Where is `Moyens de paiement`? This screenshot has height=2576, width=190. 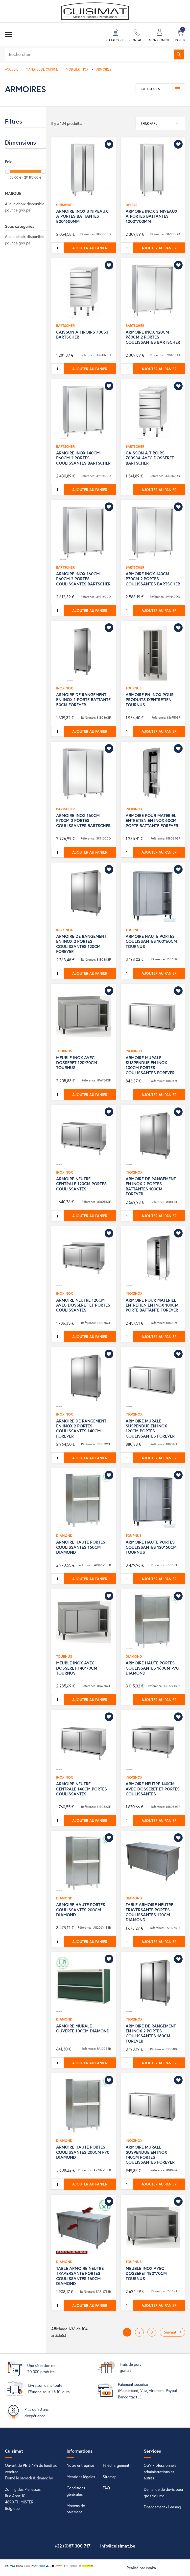 Moyens de paiement is located at coordinates (76, 2509).